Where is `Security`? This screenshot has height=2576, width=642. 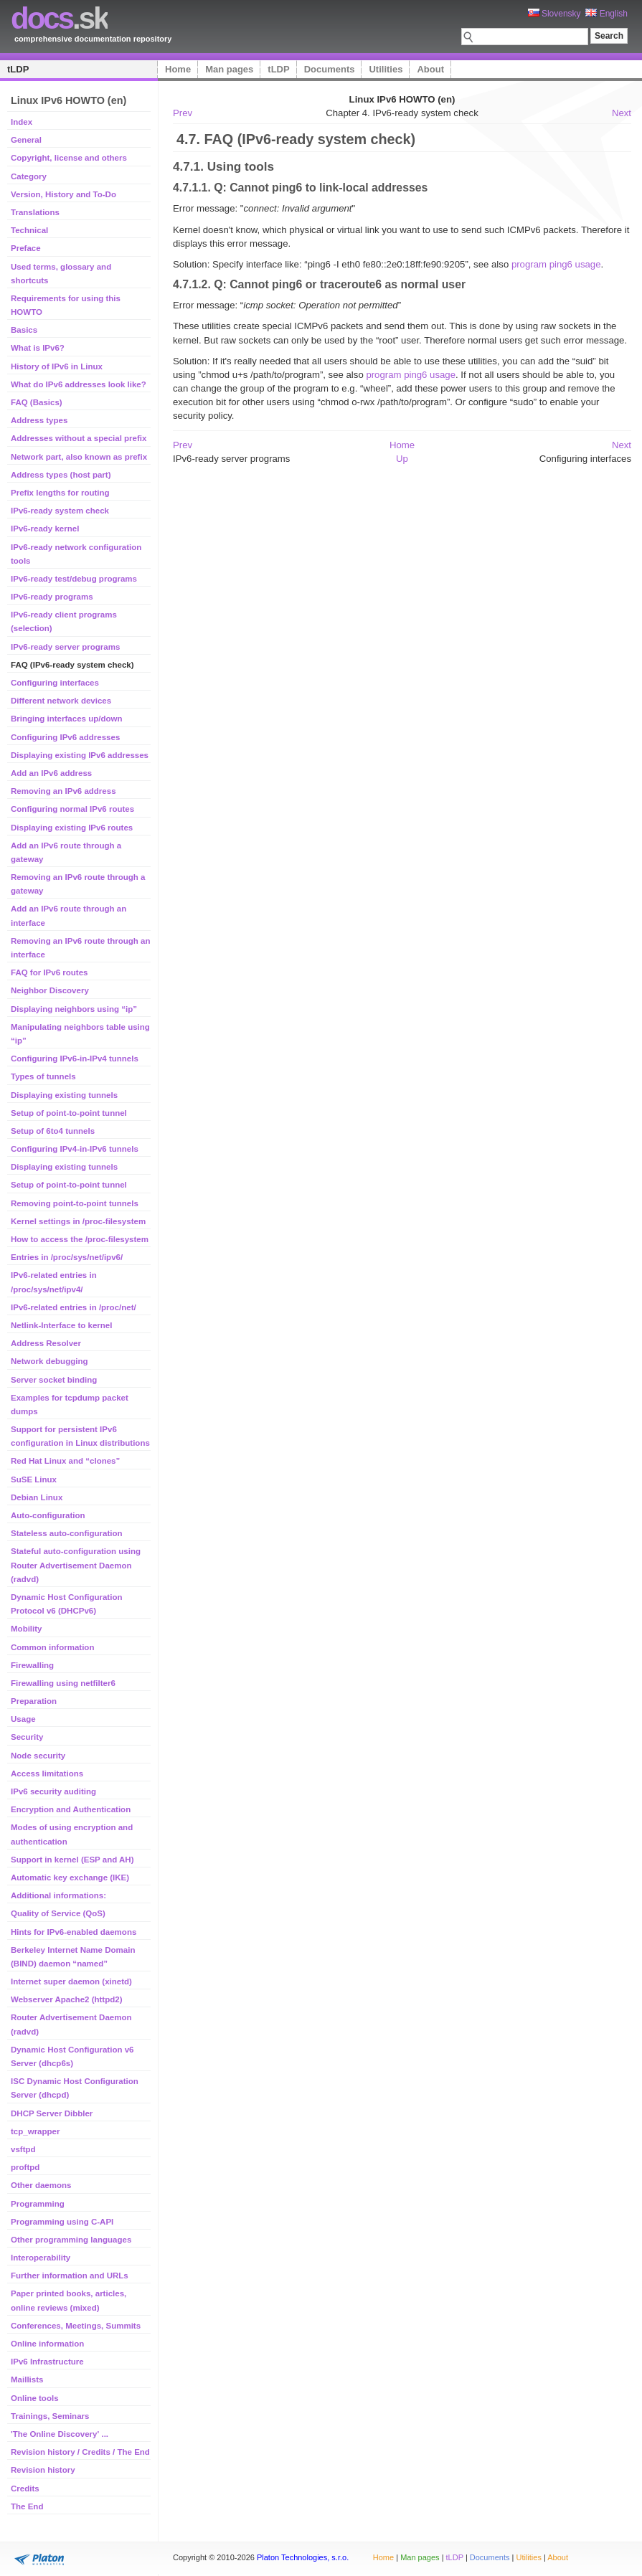 Security is located at coordinates (27, 1737).